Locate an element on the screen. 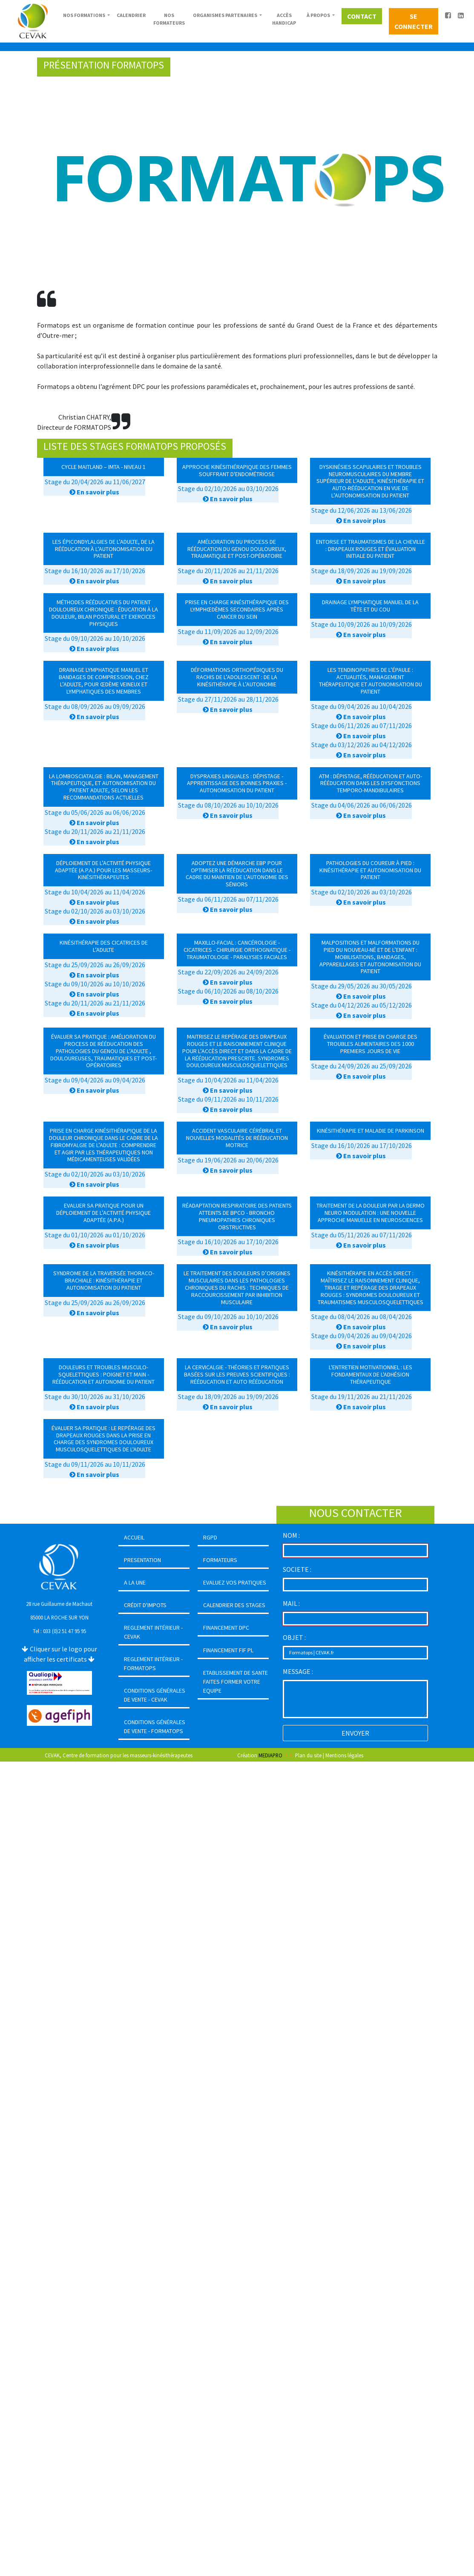 This screenshot has height=2576, width=474. À PROPOS [button] is located at coordinates (319, 15).